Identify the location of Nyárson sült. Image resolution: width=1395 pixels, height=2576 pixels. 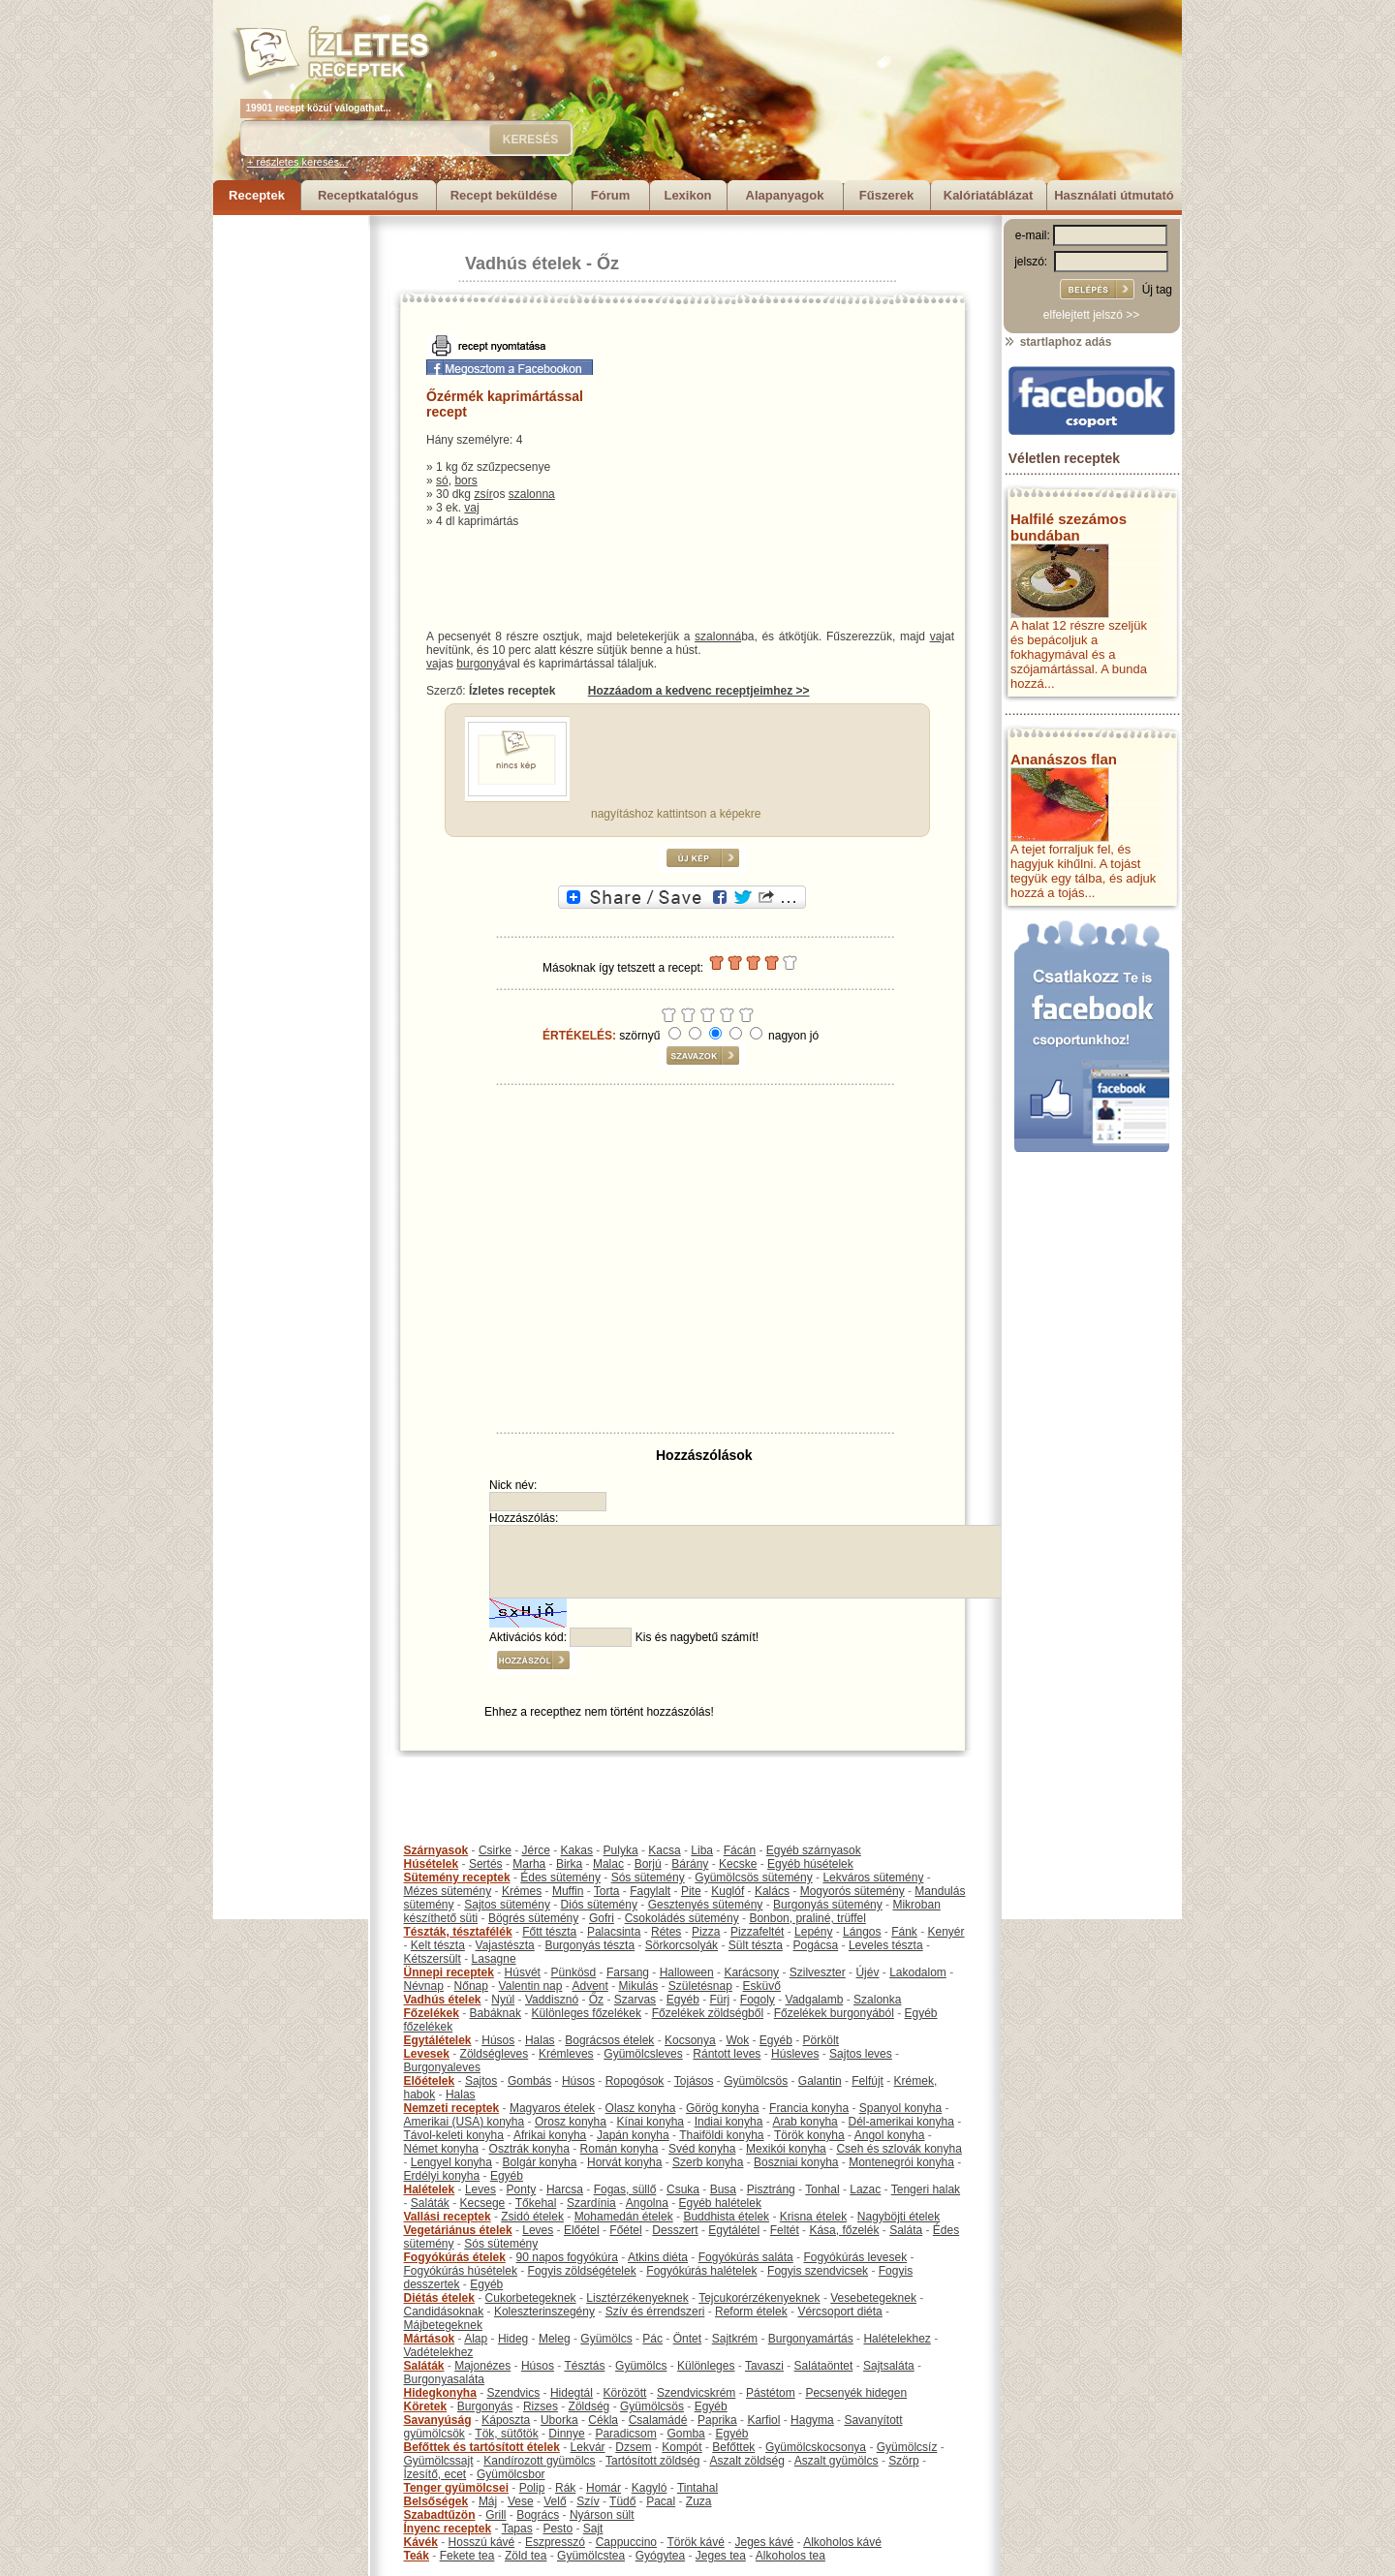
(602, 2515).